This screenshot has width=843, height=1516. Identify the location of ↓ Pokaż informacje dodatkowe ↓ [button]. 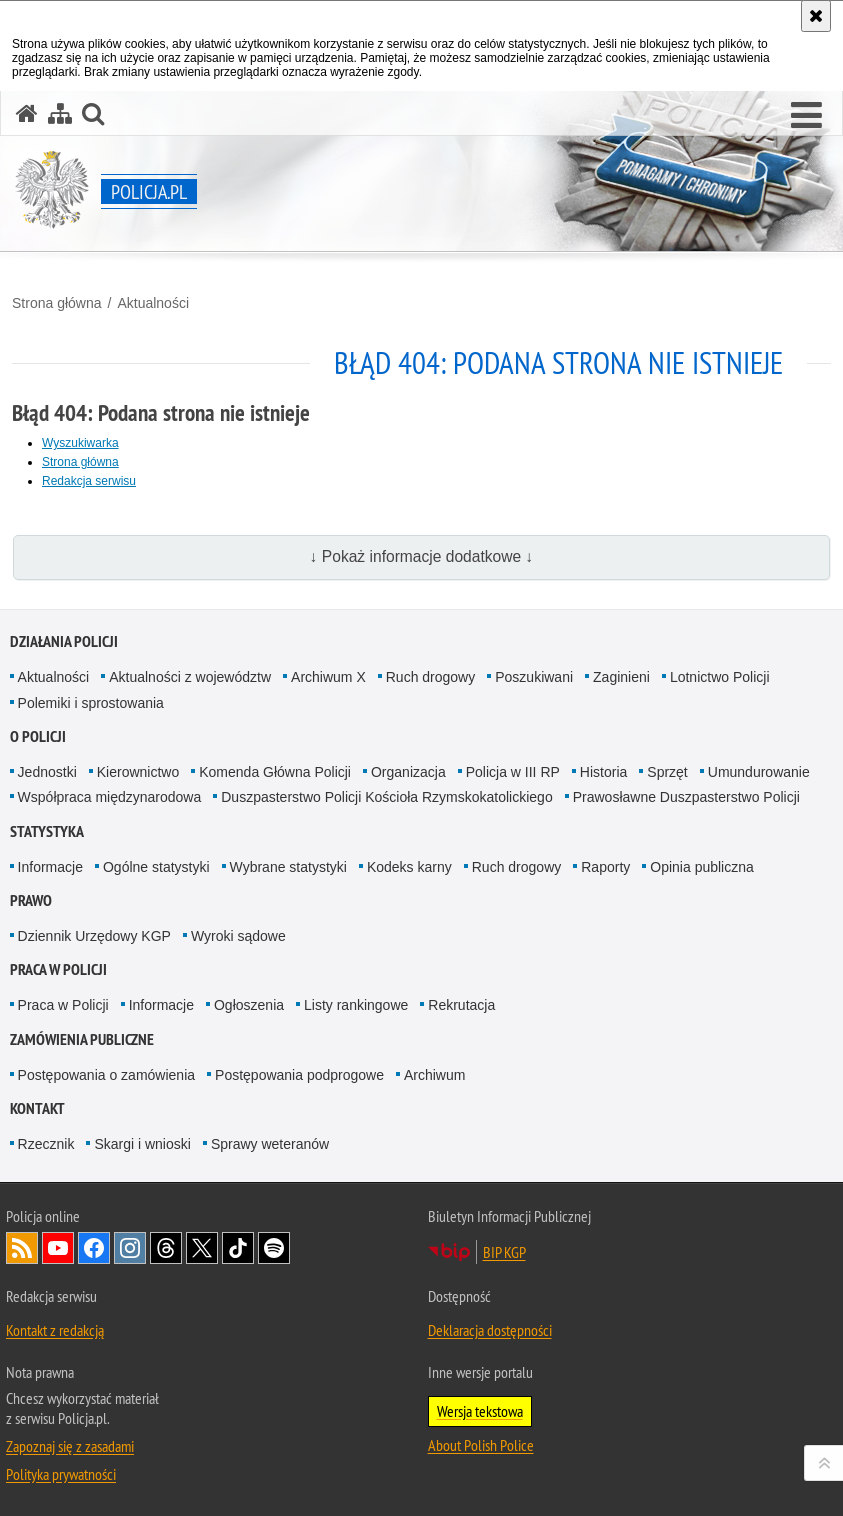
(422, 556).